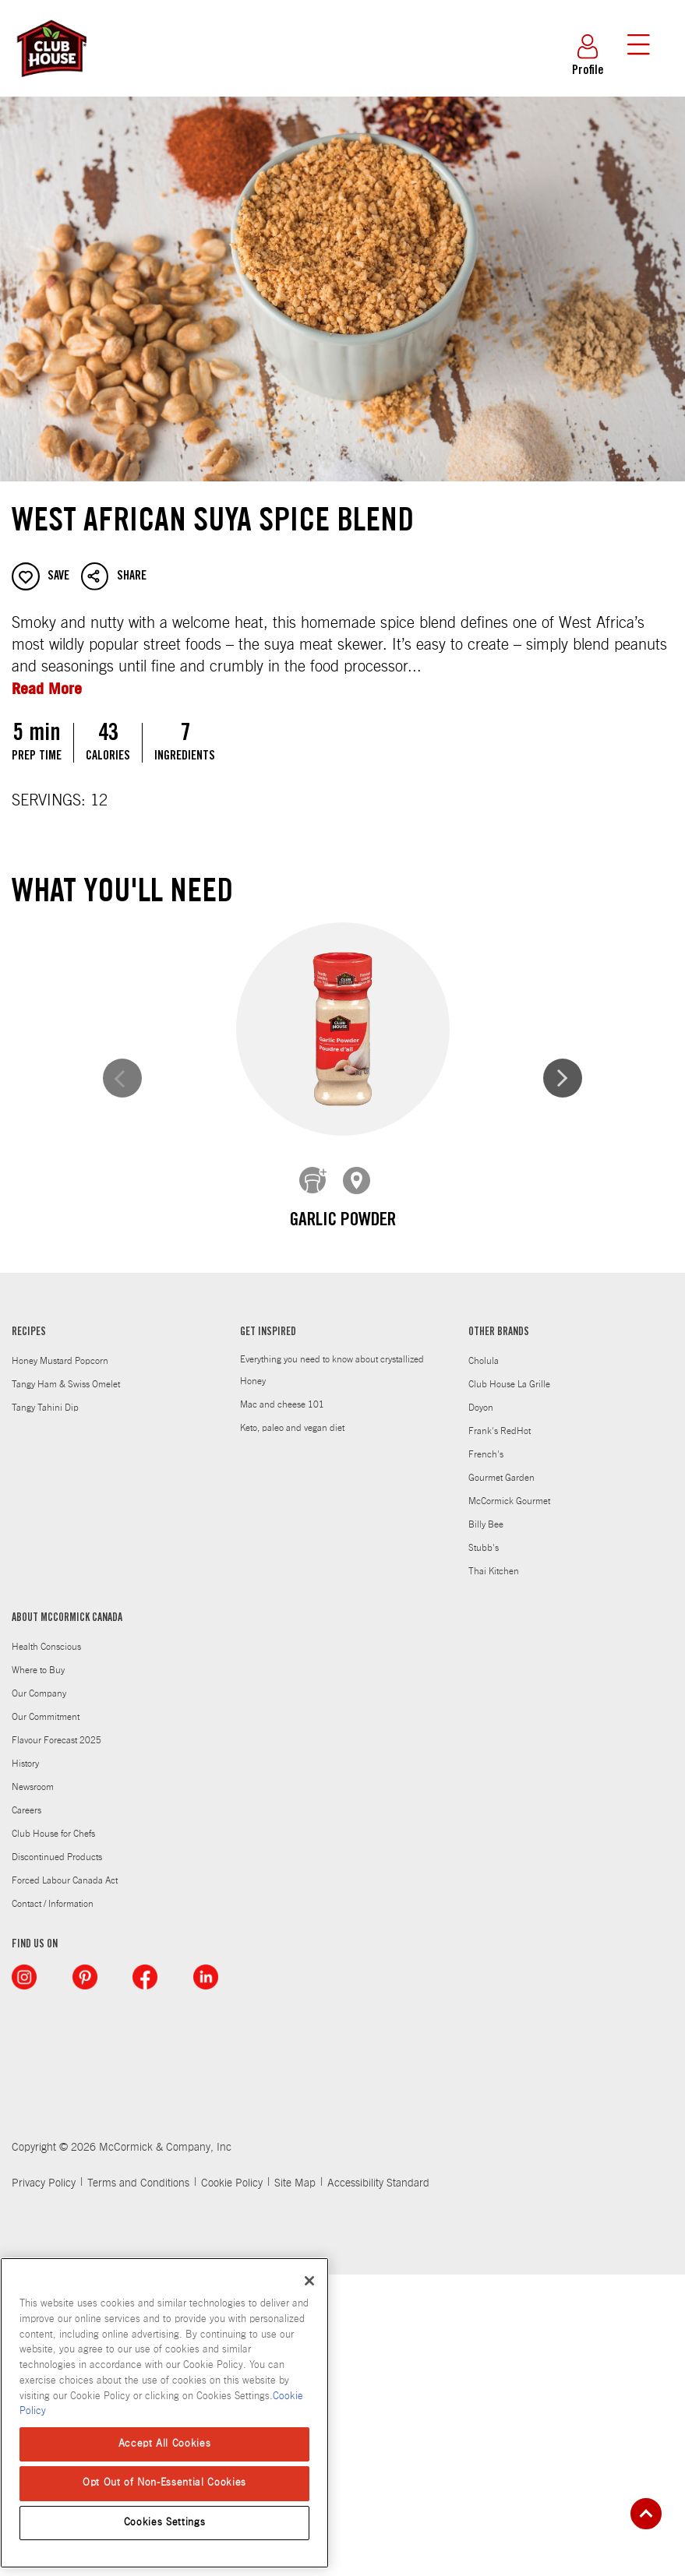  Describe the element at coordinates (480, 1708) in the screenshot. I see `Doyon` at that location.